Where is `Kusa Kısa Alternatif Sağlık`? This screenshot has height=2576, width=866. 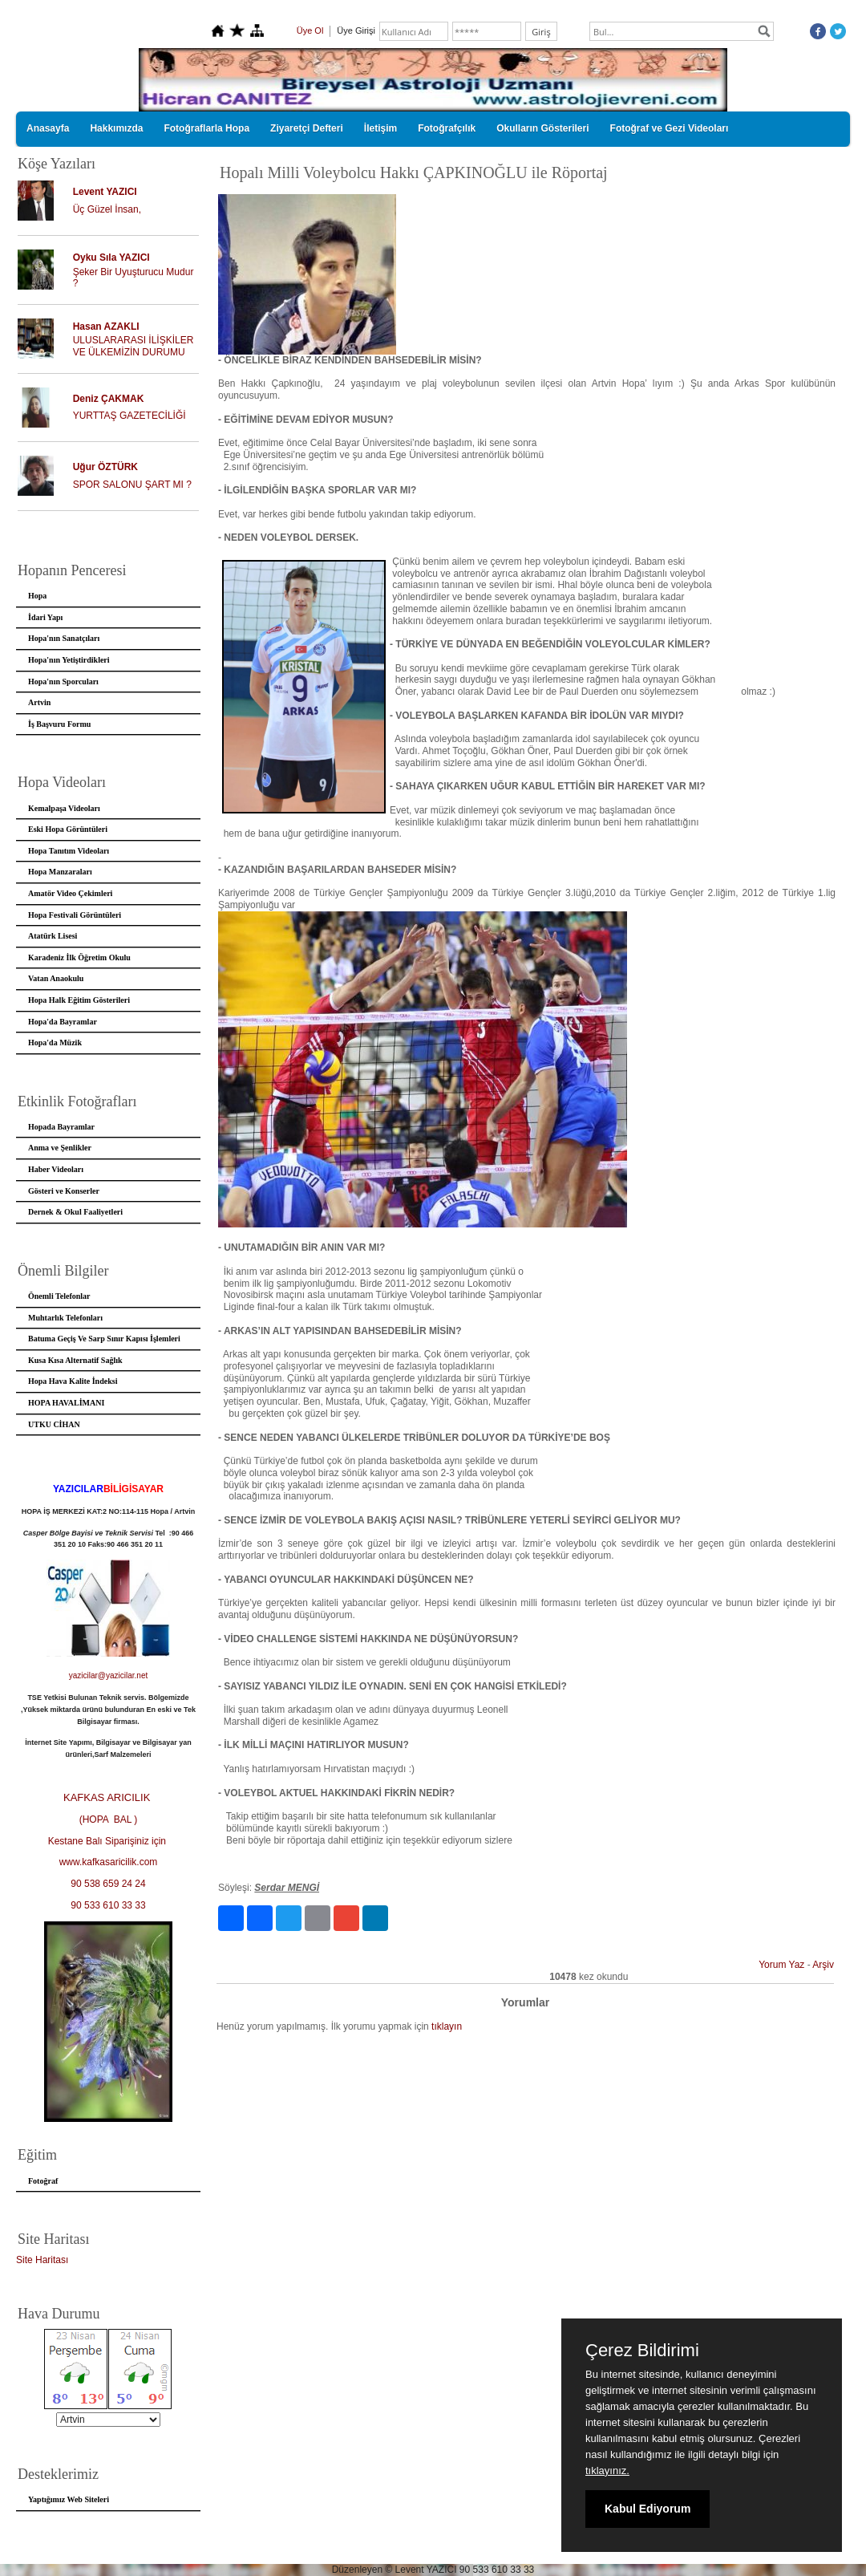 Kusa Kısa Alternatif Sağlık is located at coordinates (75, 1360).